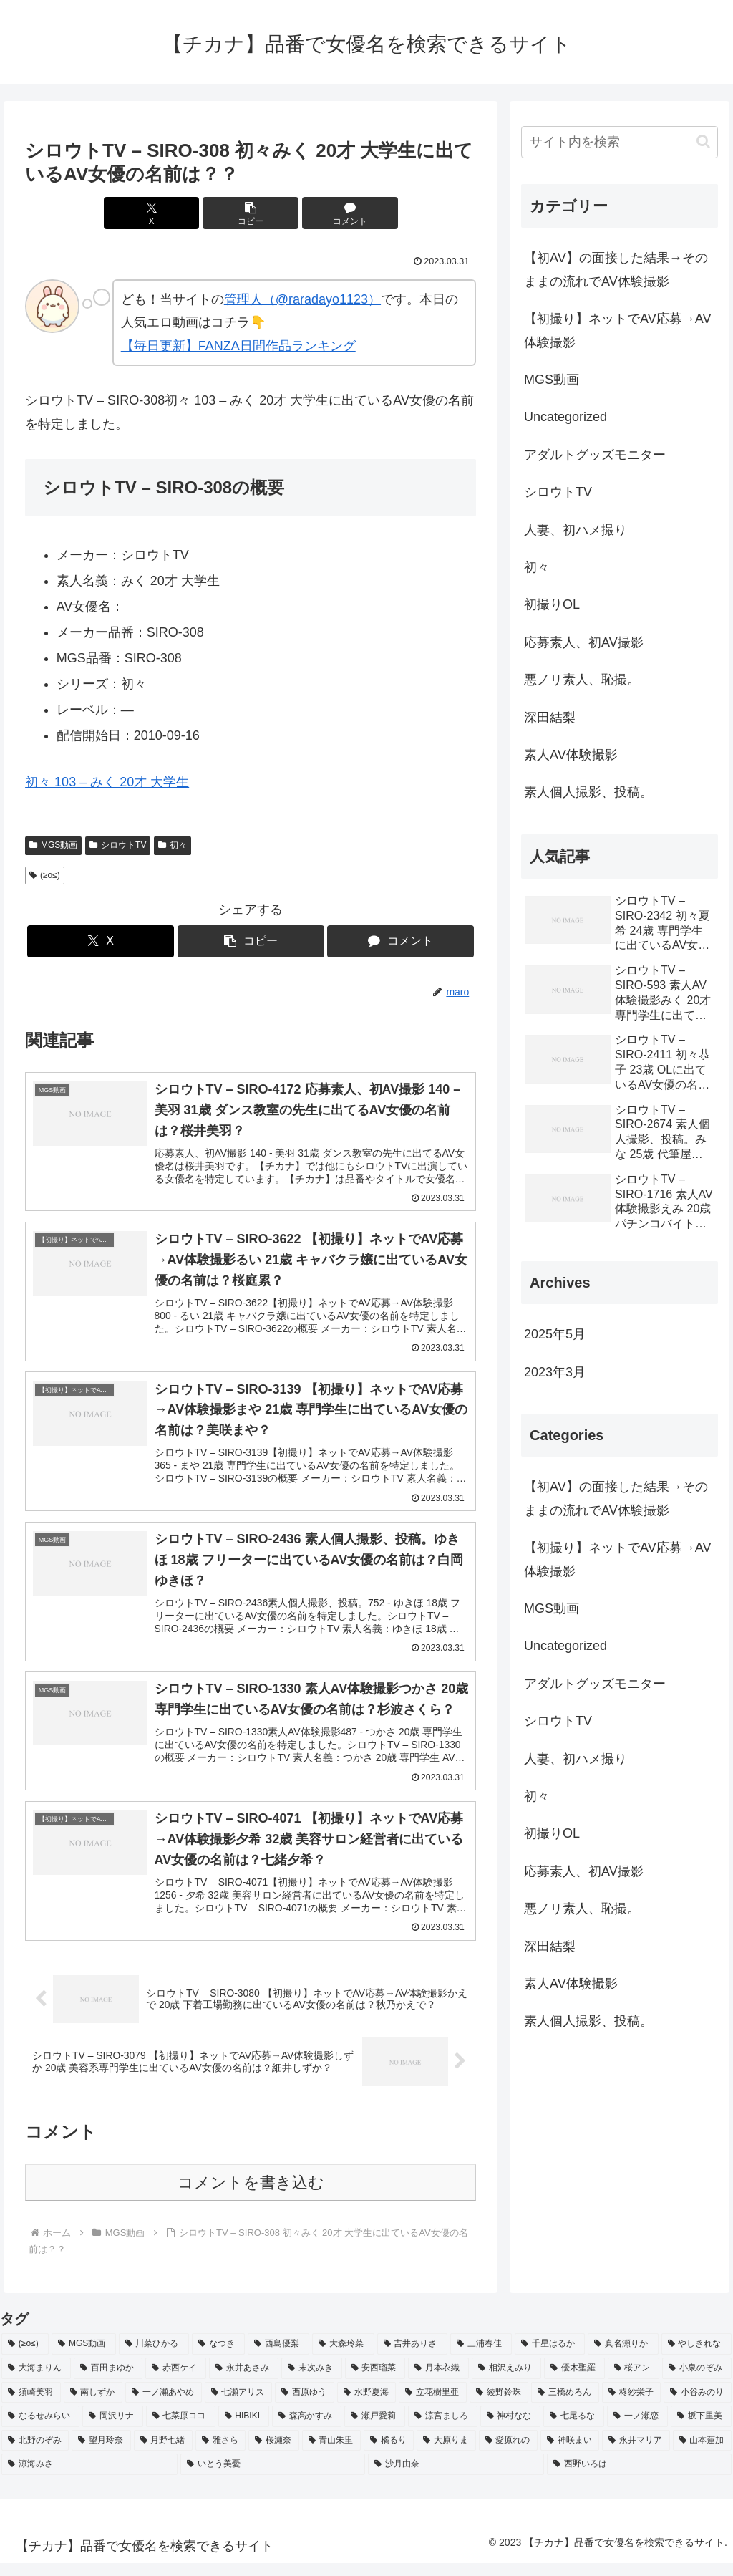 The image size is (733, 2576). Describe the element at coordinates (639, 2477) in the screenshot. I see `[西野いろは (2個の項目)]` at that location.